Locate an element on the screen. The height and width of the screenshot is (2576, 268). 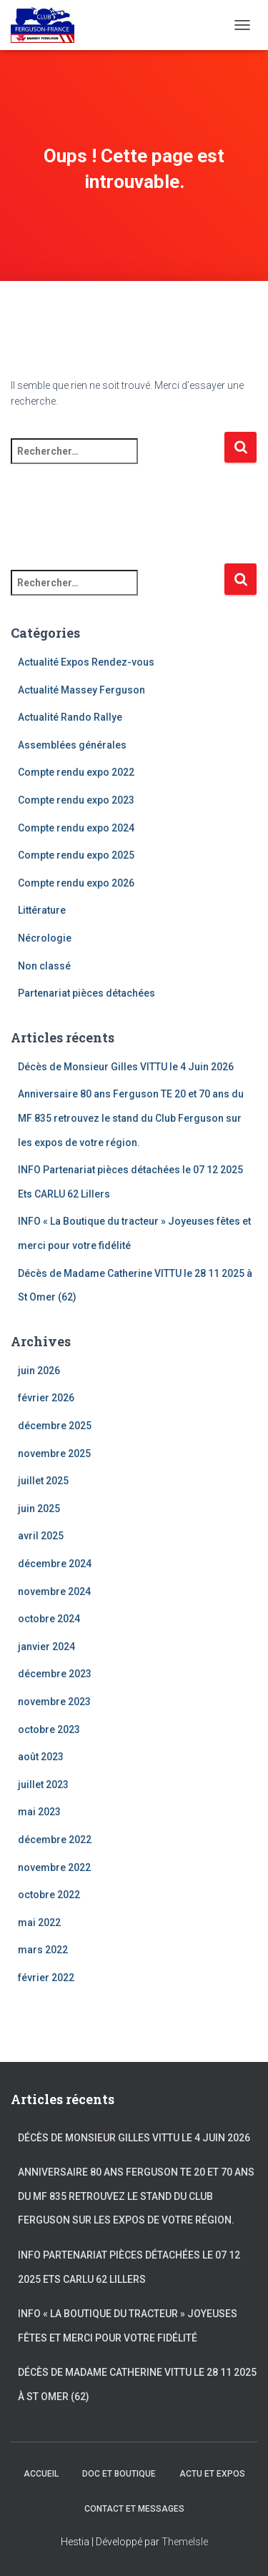
juin 2025 is located at coordinates (39, 1508).